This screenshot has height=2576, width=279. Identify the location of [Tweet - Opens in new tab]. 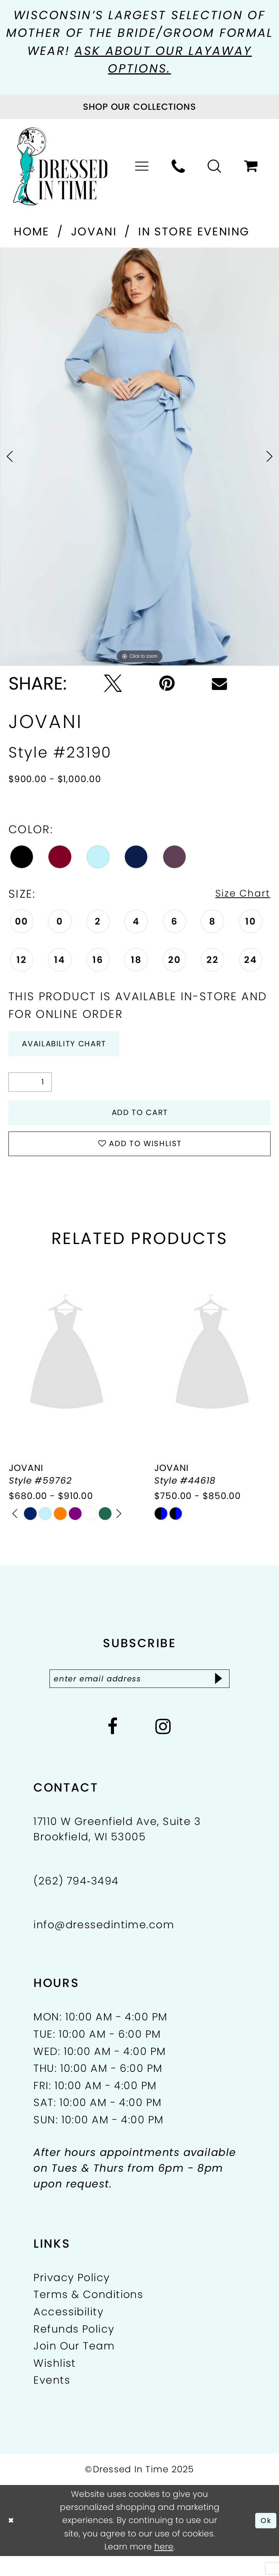
(113, 686).